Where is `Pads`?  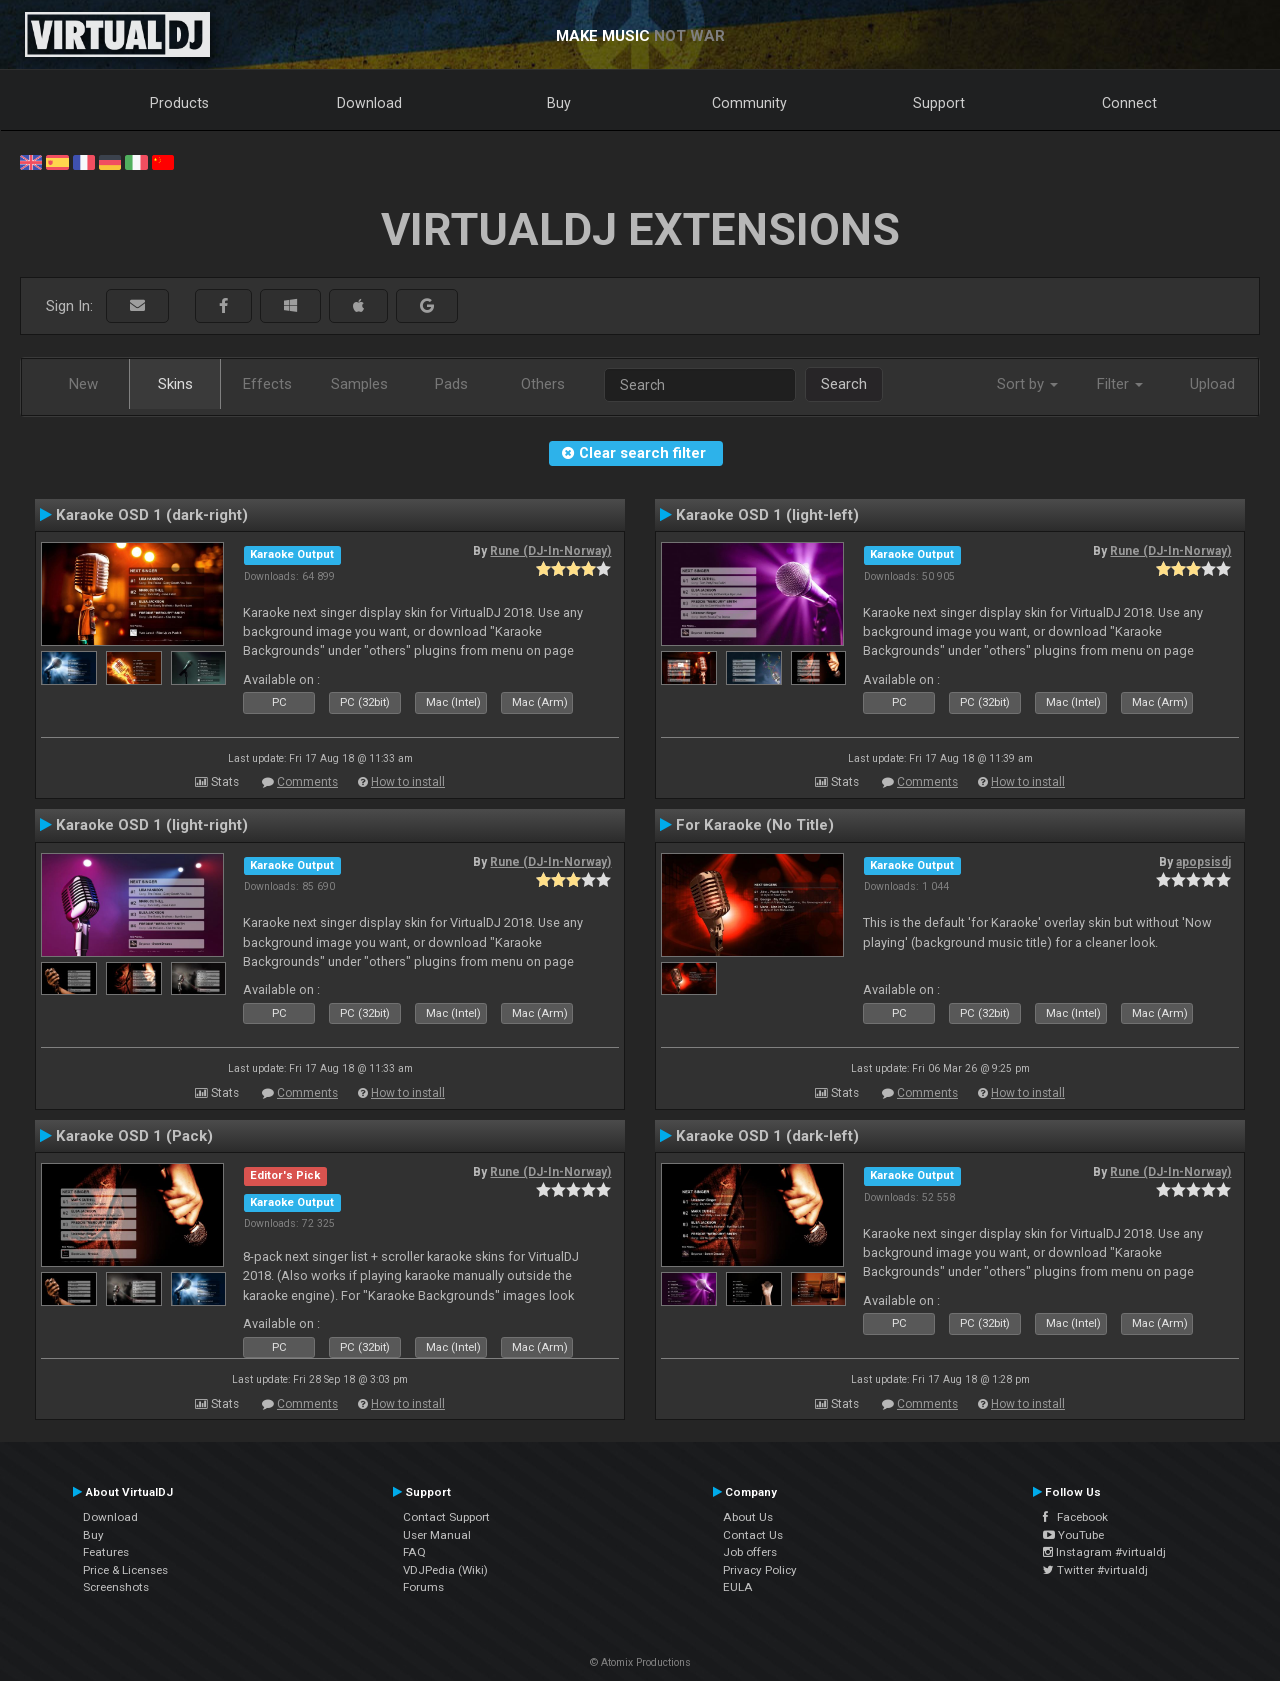
Pads is located at coordinates (451, 384).